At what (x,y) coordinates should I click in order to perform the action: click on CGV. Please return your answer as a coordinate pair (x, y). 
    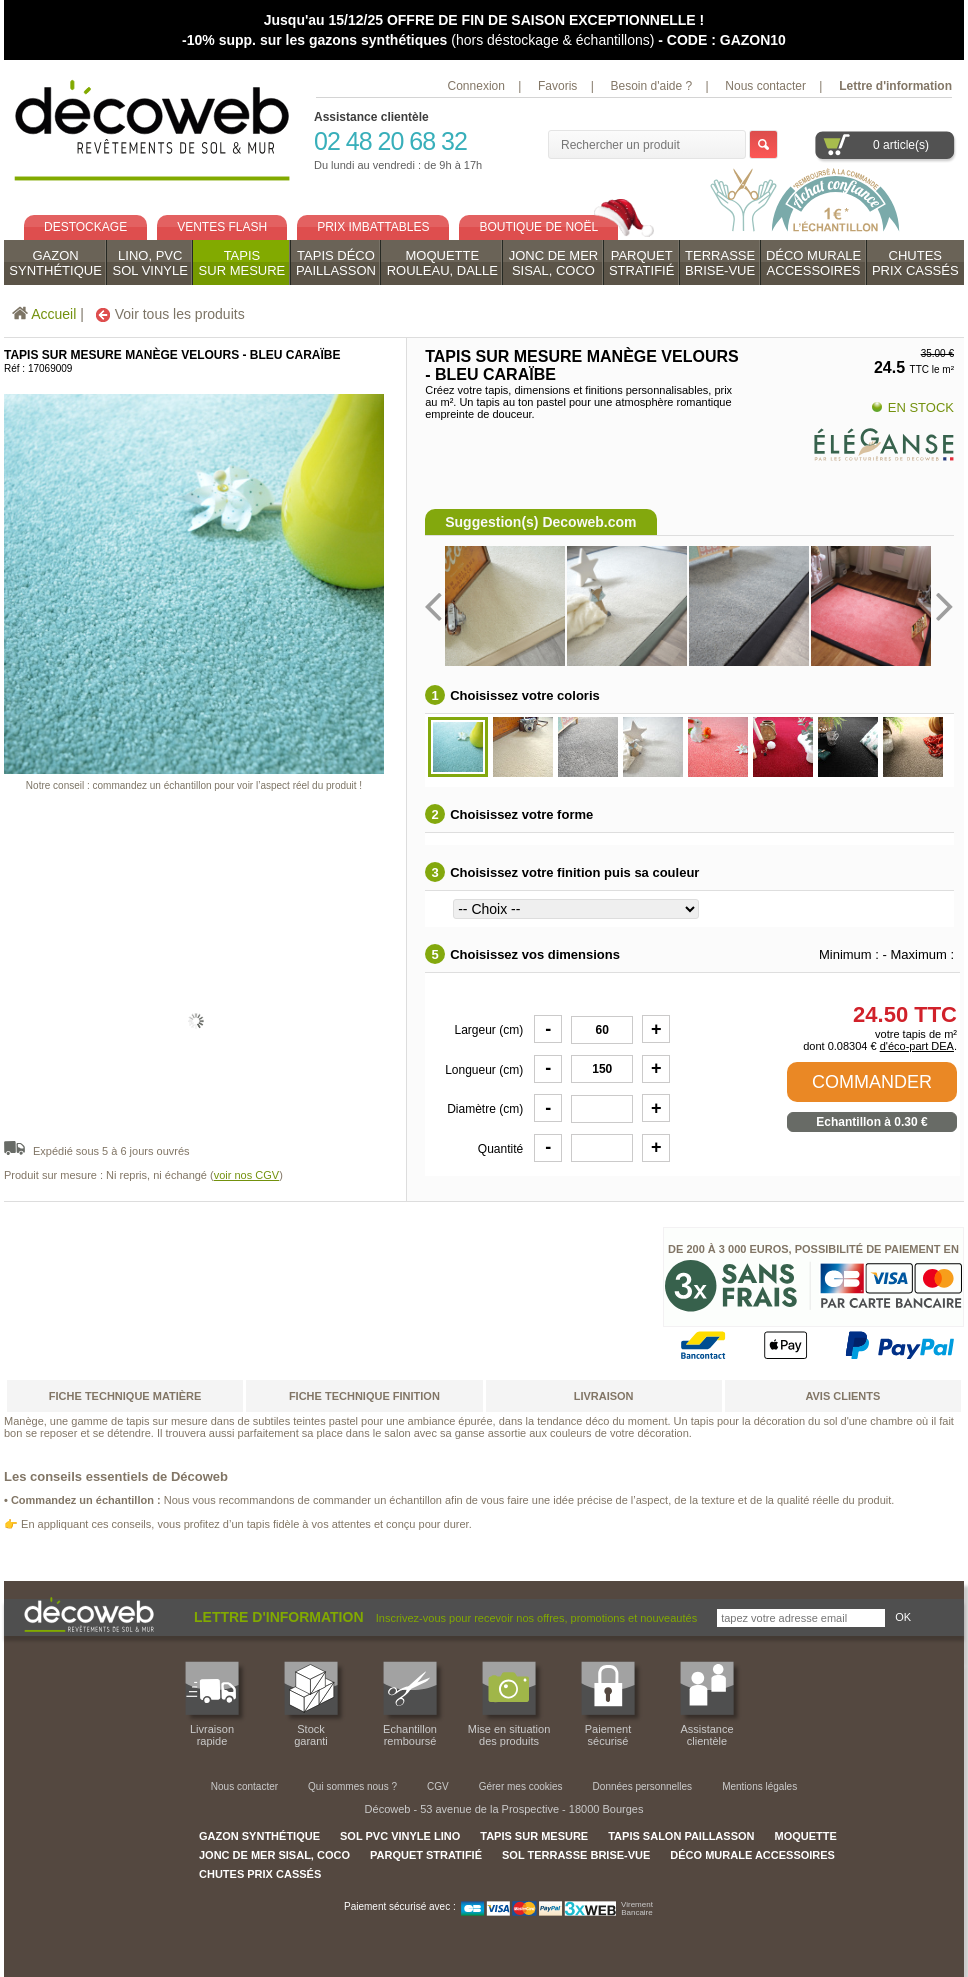
    Looking at the image, I should click on (438, 1786).